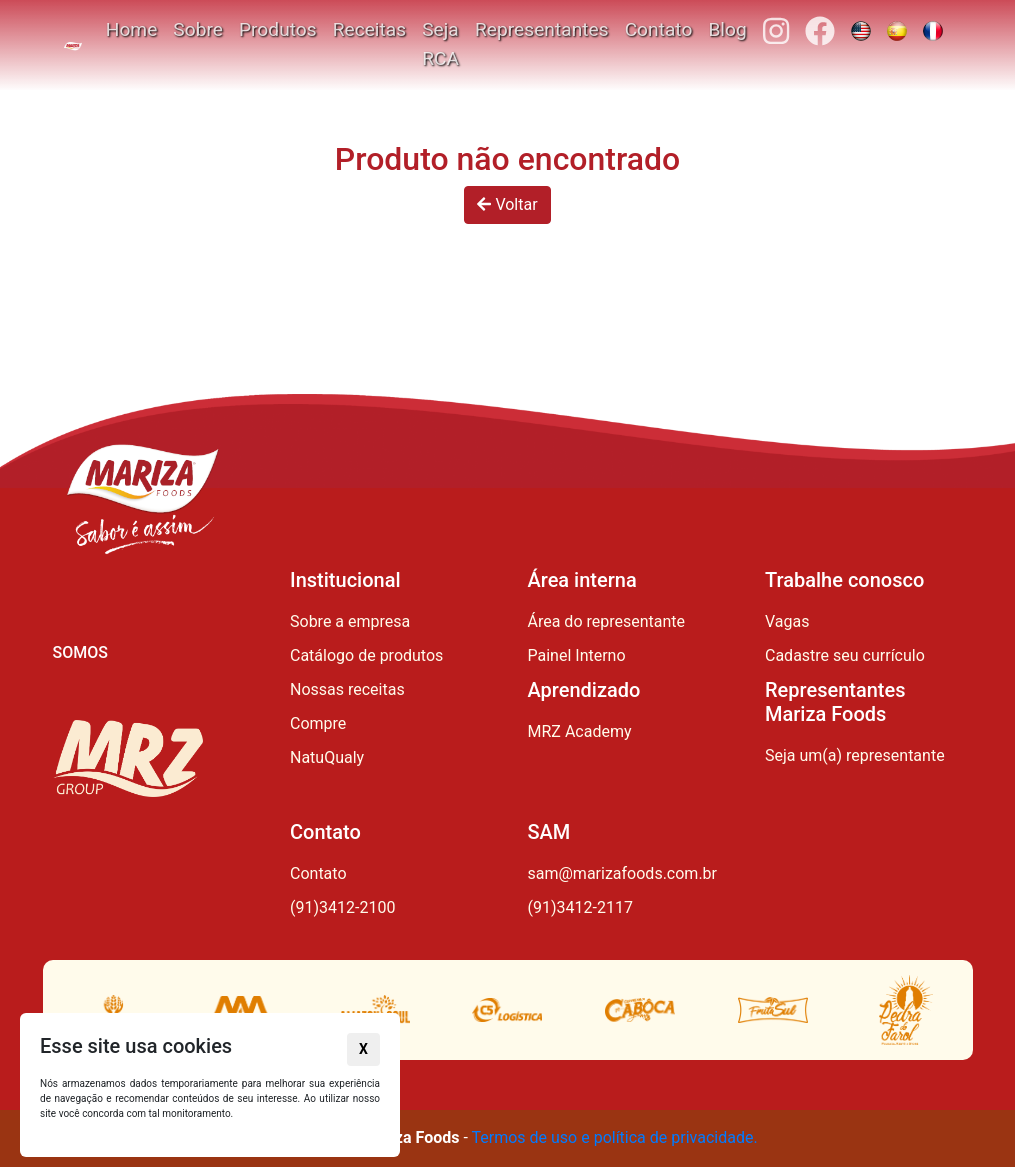 Image resolution: width=1015 pixels, height=1167 pixels. I want to click on NatuQualy, so click(327, 757).